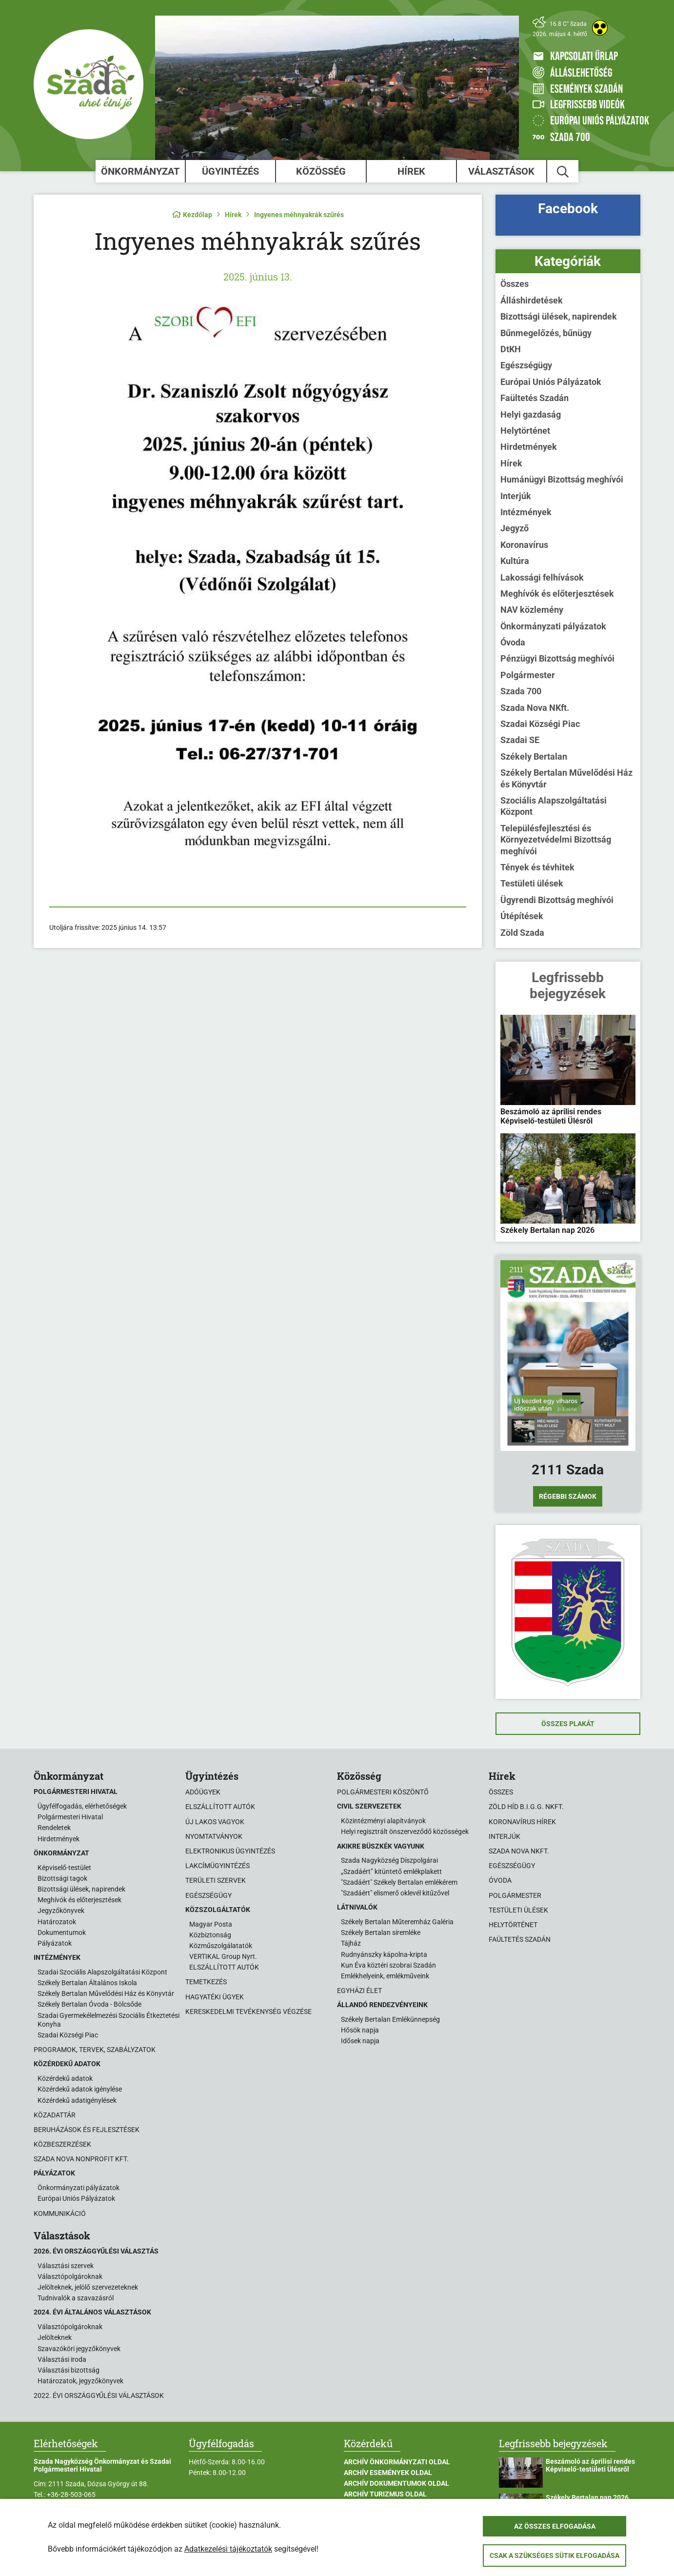 The image size is (674, 2576). I want to click on Jegyző, so click(514, 528).